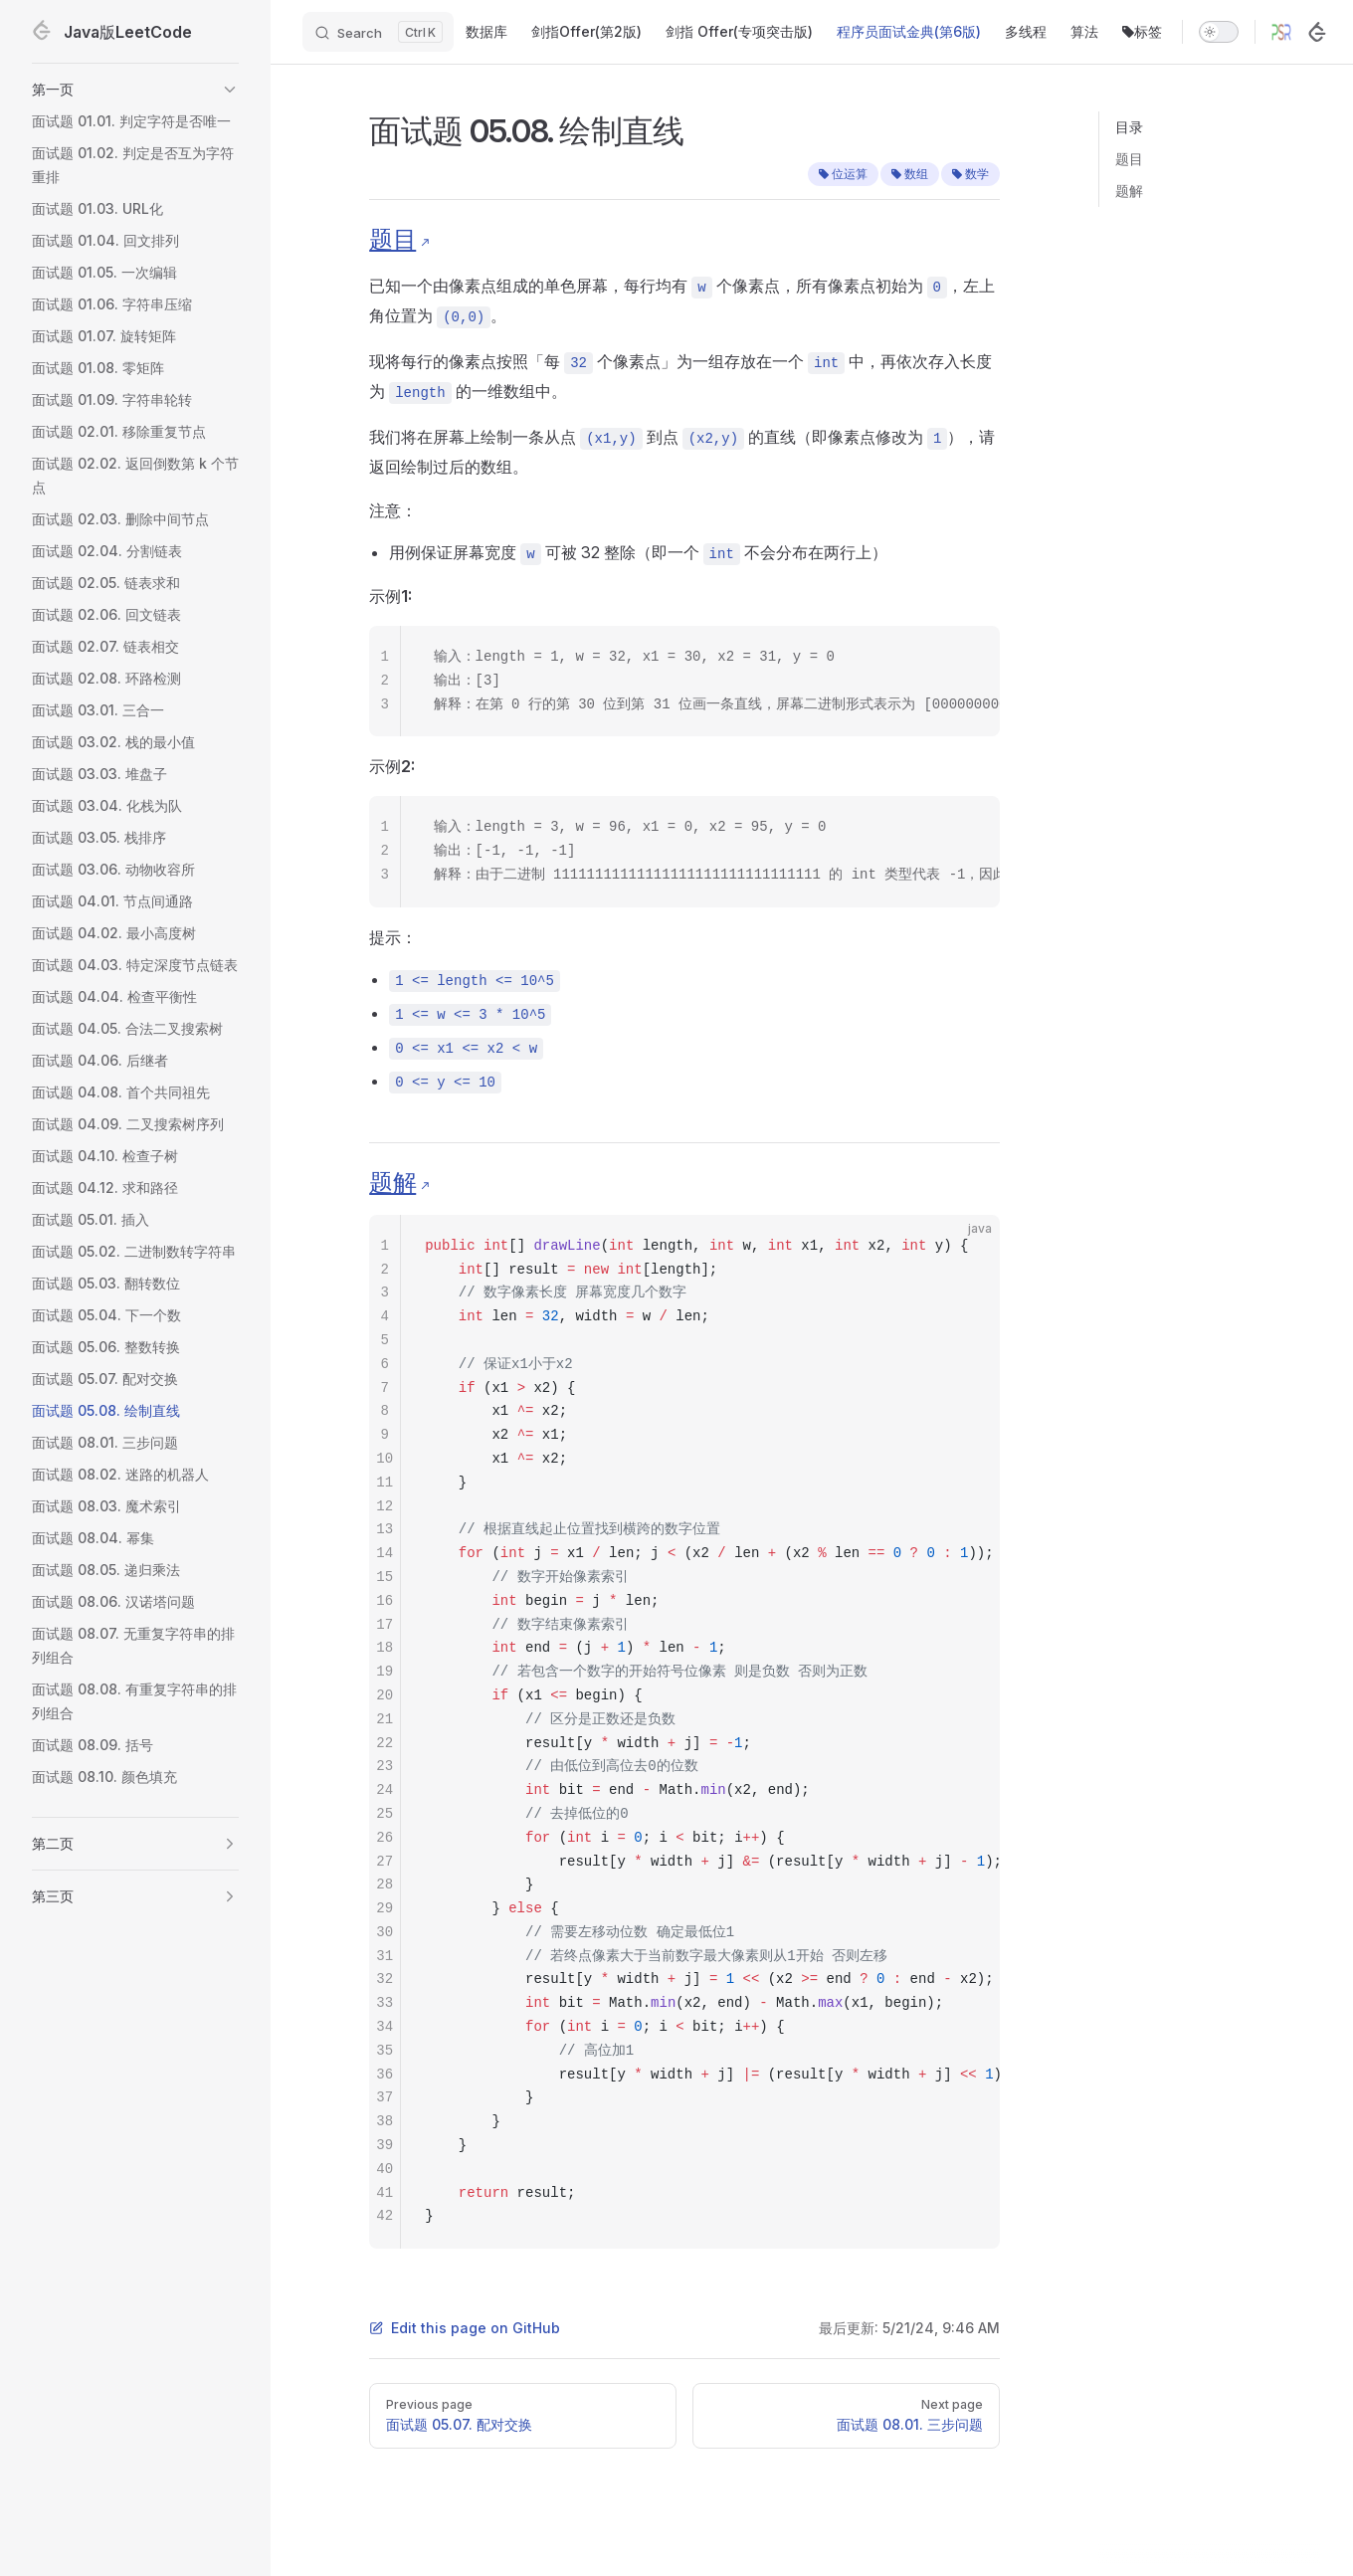 This screenshot has width=1353, height=2576. What do you see at coordinates (1317, 32) in the screenshot?
I see `[LeetCode]` at bounding box center [1317, 32].